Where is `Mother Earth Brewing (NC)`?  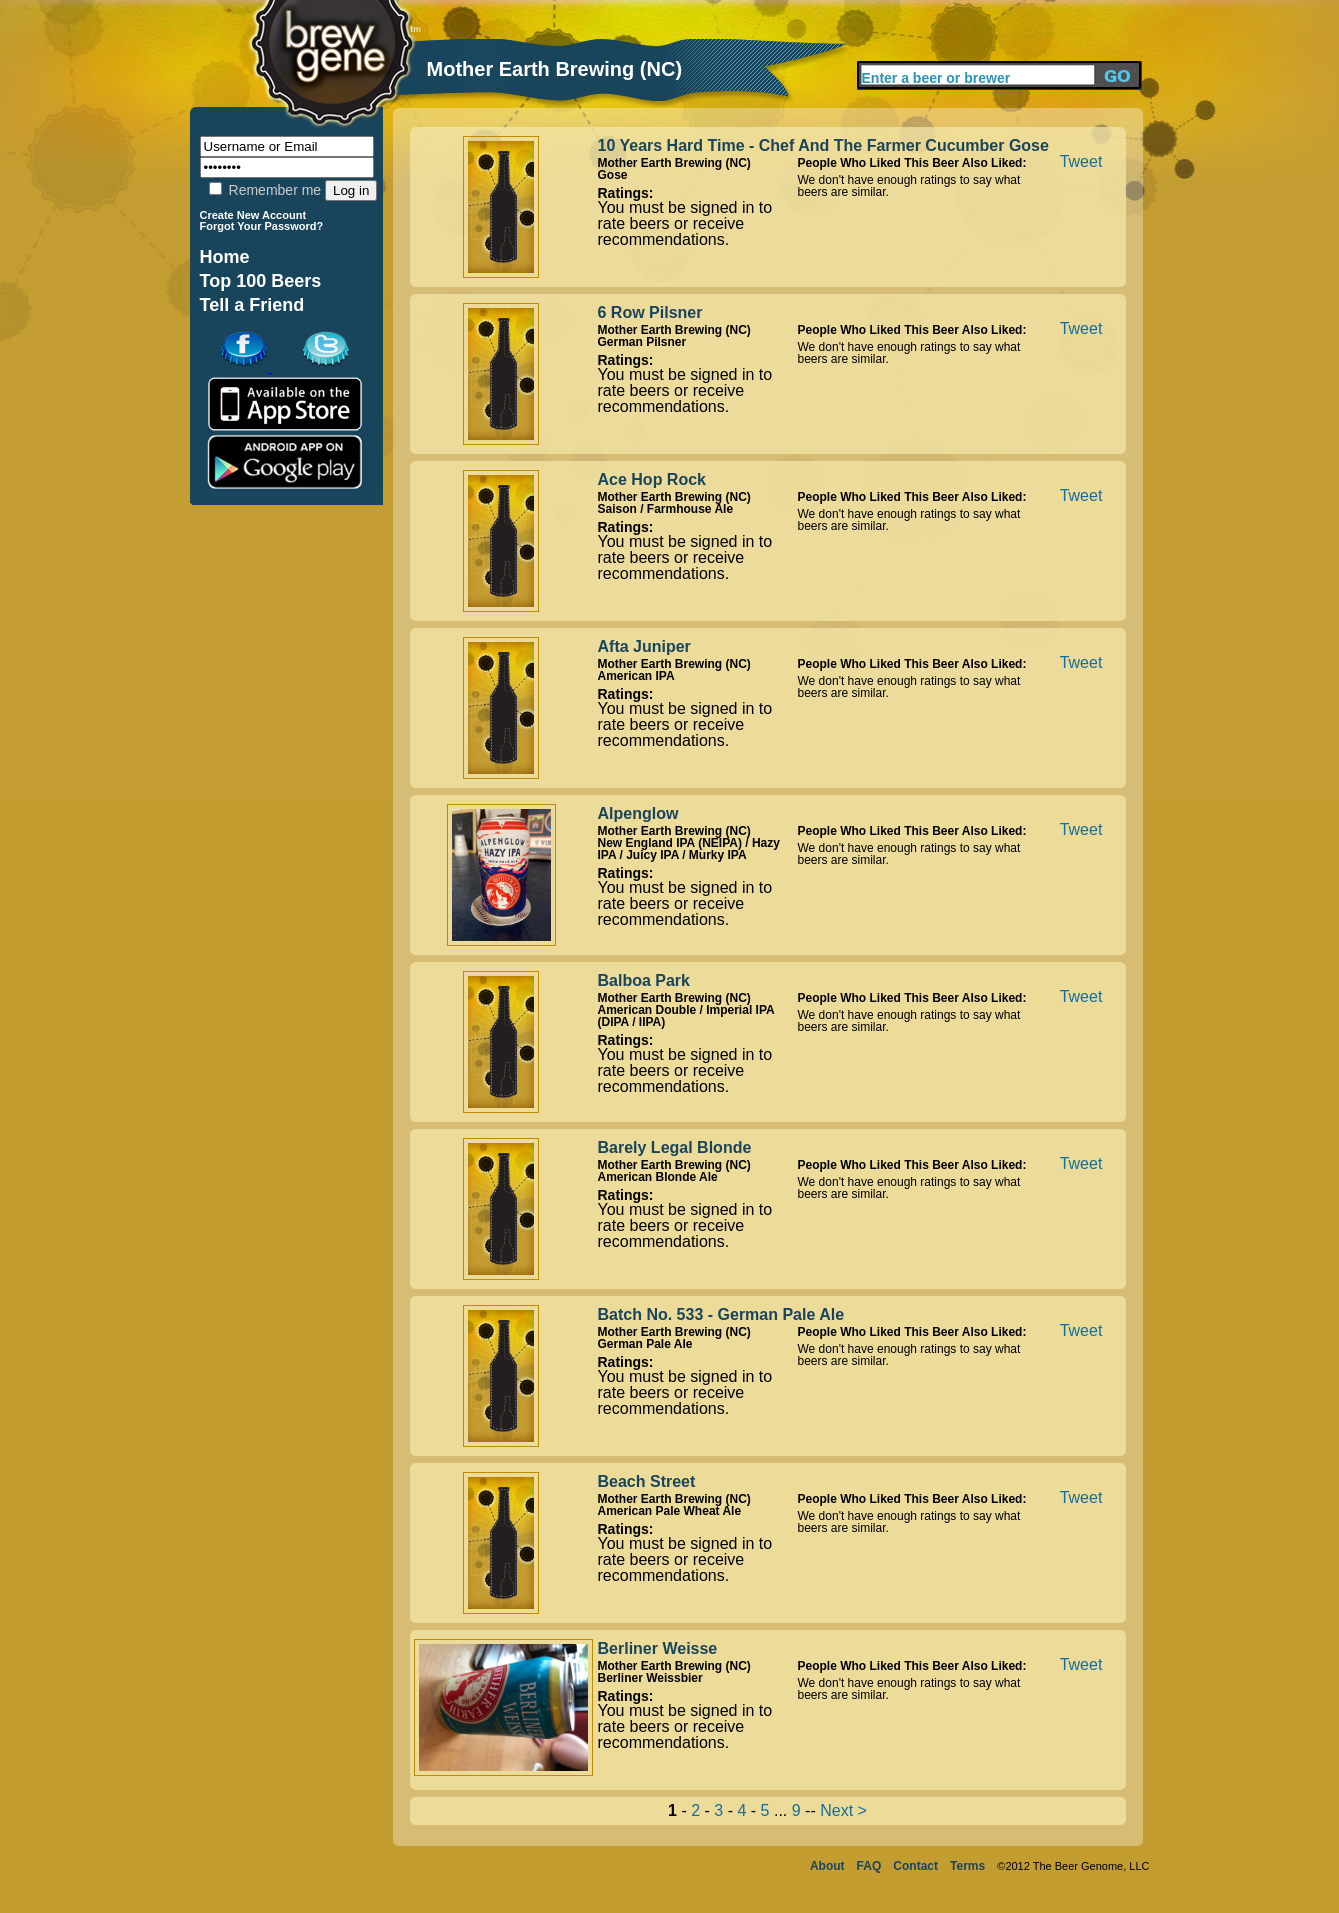 Mother Earth Brewing (NC) is located at coordinates (674, 163).